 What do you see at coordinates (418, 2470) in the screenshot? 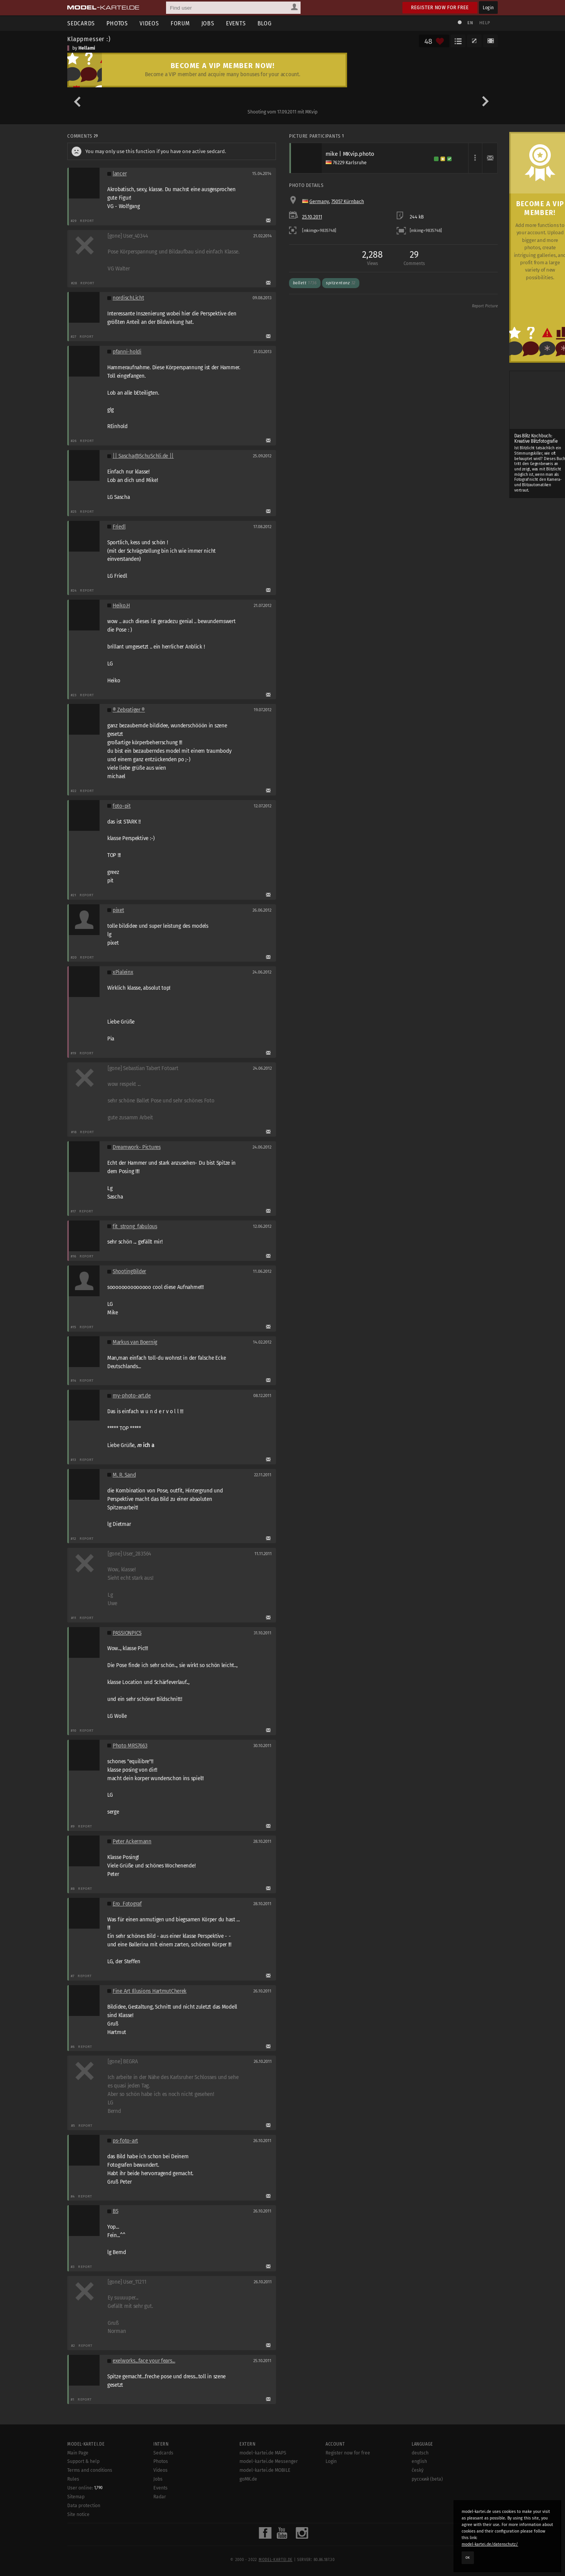
I see `český` at bounding box center [418, 2470].